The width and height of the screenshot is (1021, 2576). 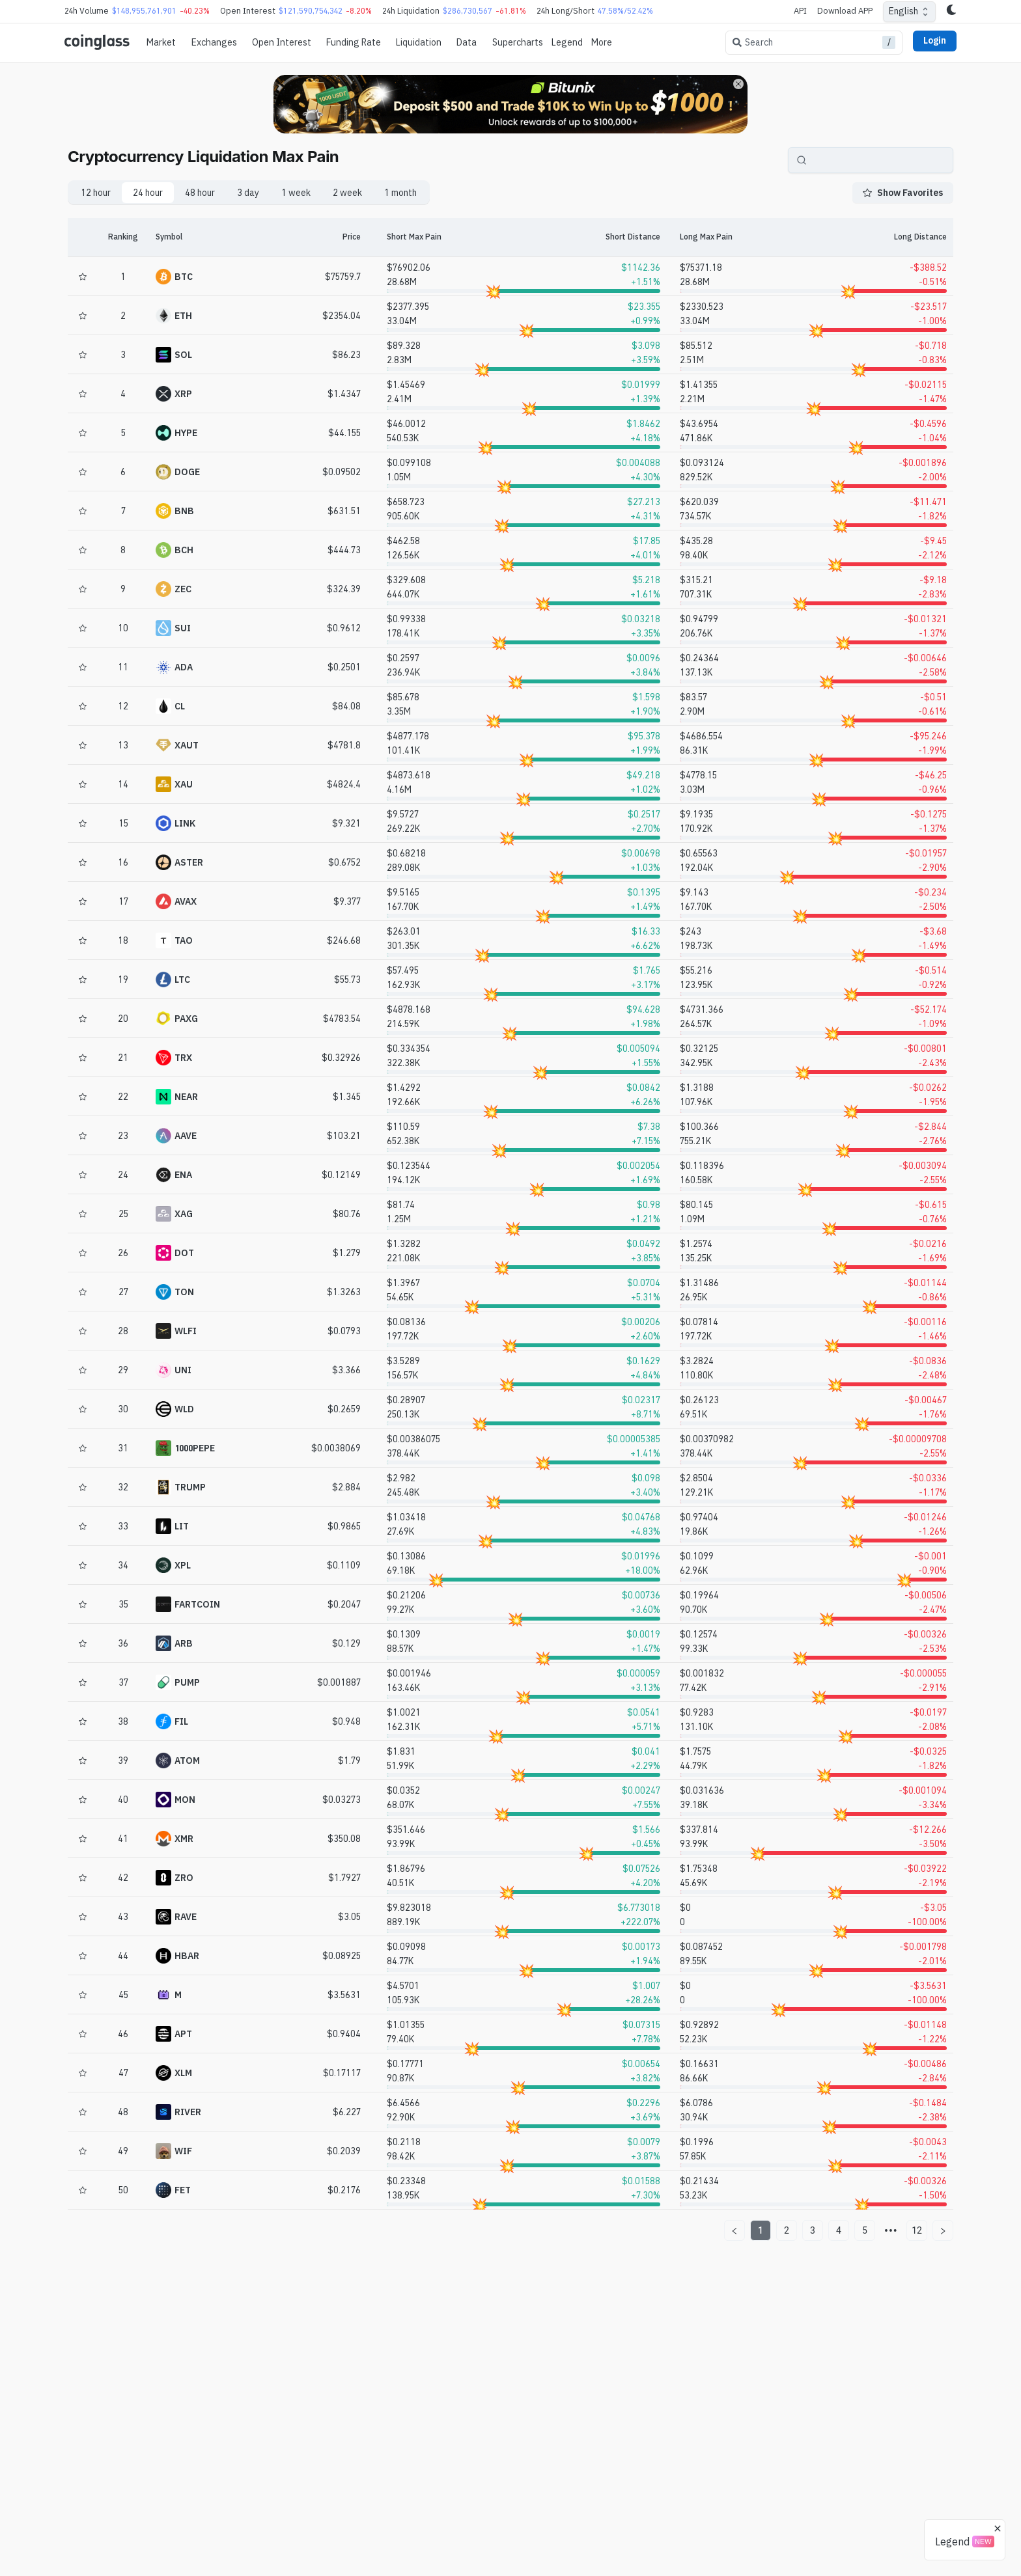 What do you see at coordinates (347, 193) in the screenshot?
I see `2 week [tab]` at bounding box center [347, 193].